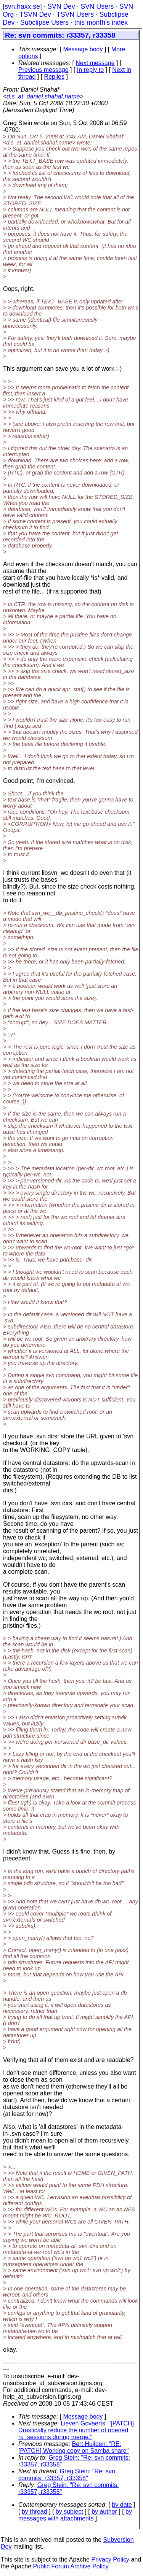 The height and width of the screenshot is (2576, 143). I want to click on by messages with attachments, so click(75, 2515).